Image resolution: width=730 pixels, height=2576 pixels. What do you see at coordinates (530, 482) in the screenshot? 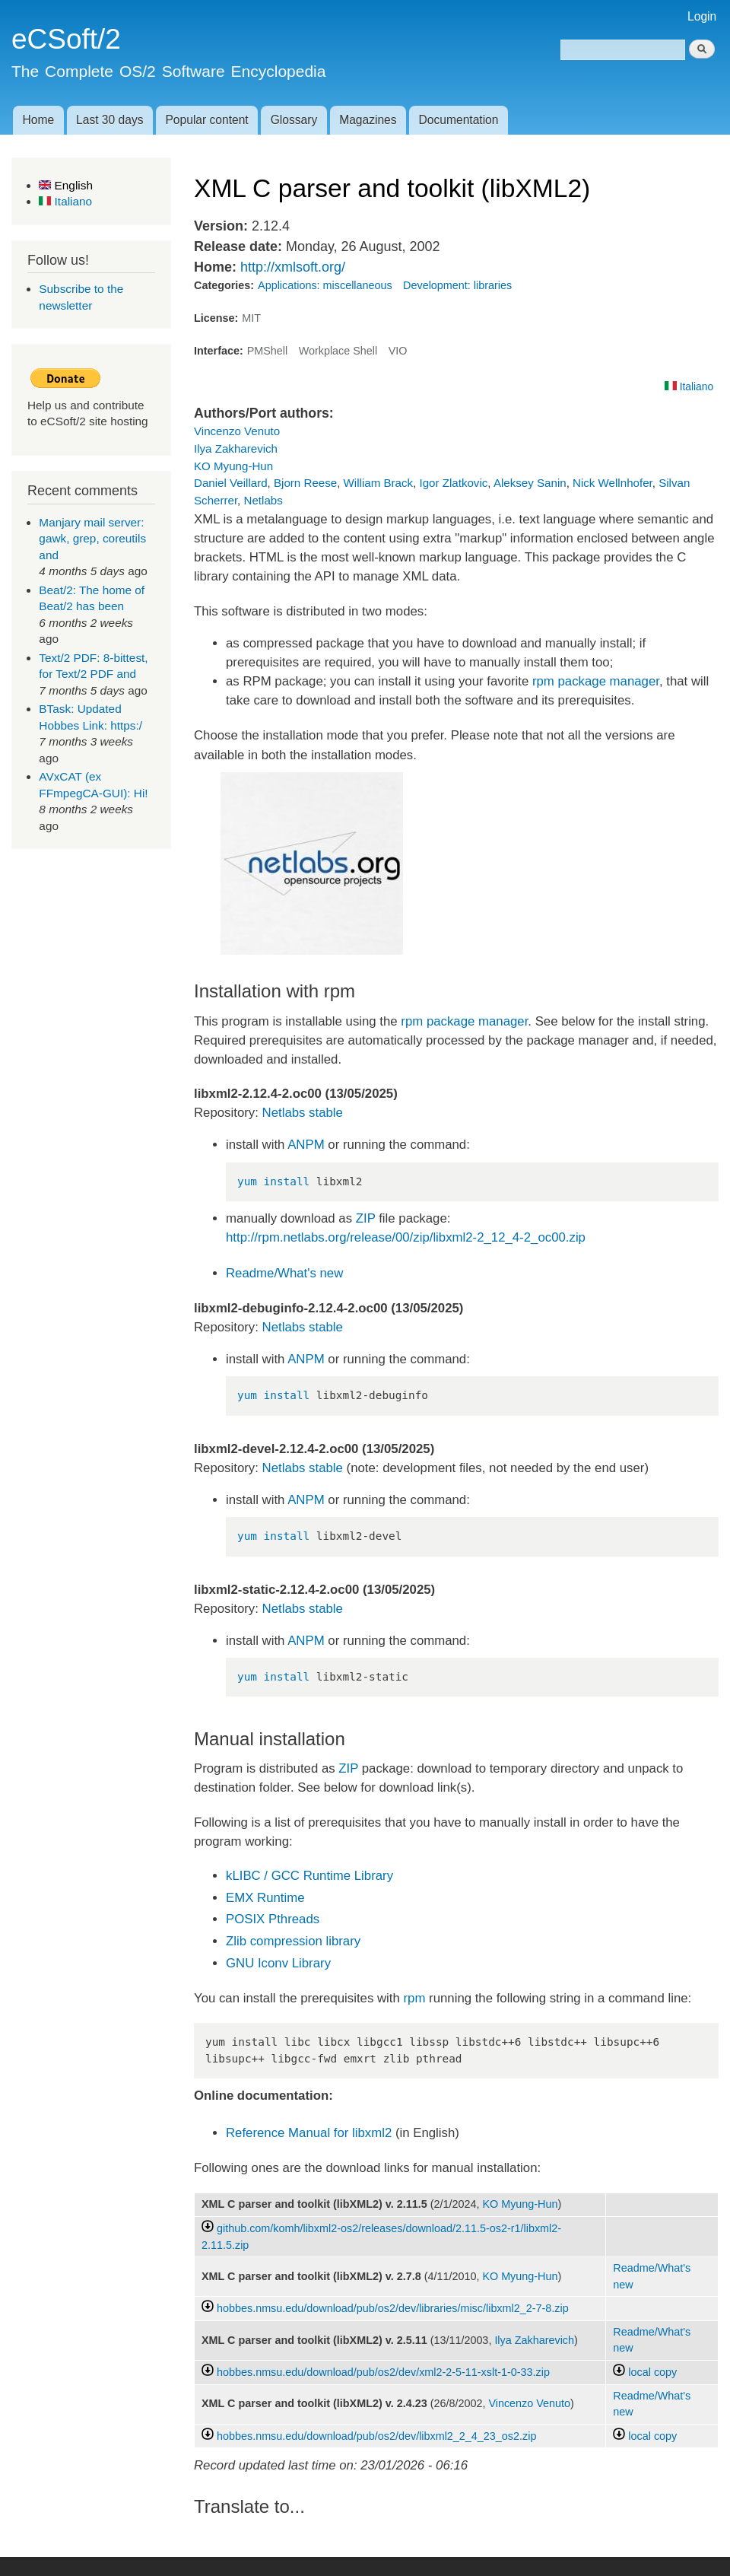
I see `Aleksey Sanin` at bounding box center [530, 482].